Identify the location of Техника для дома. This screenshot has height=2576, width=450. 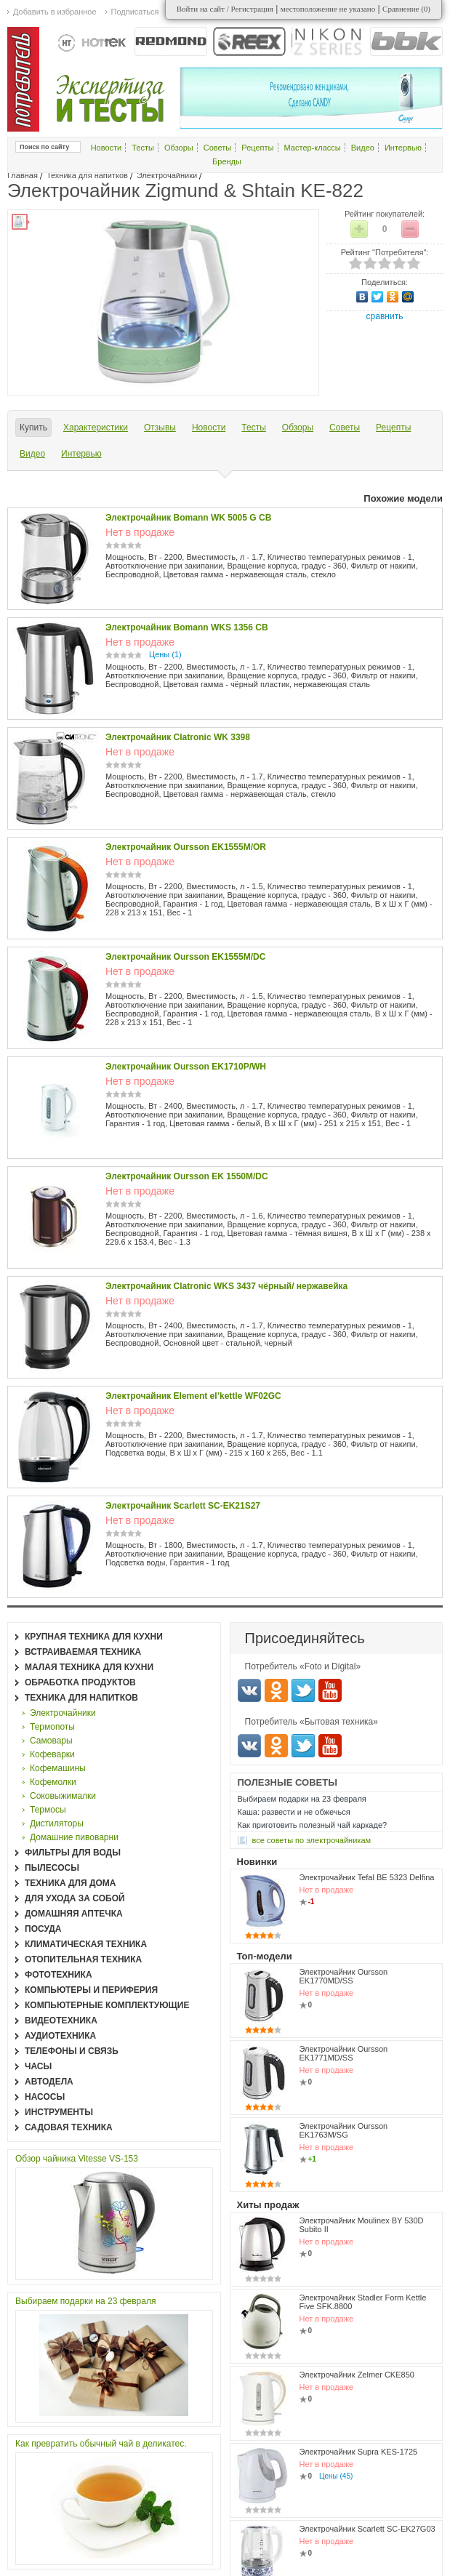
(70, 1883).